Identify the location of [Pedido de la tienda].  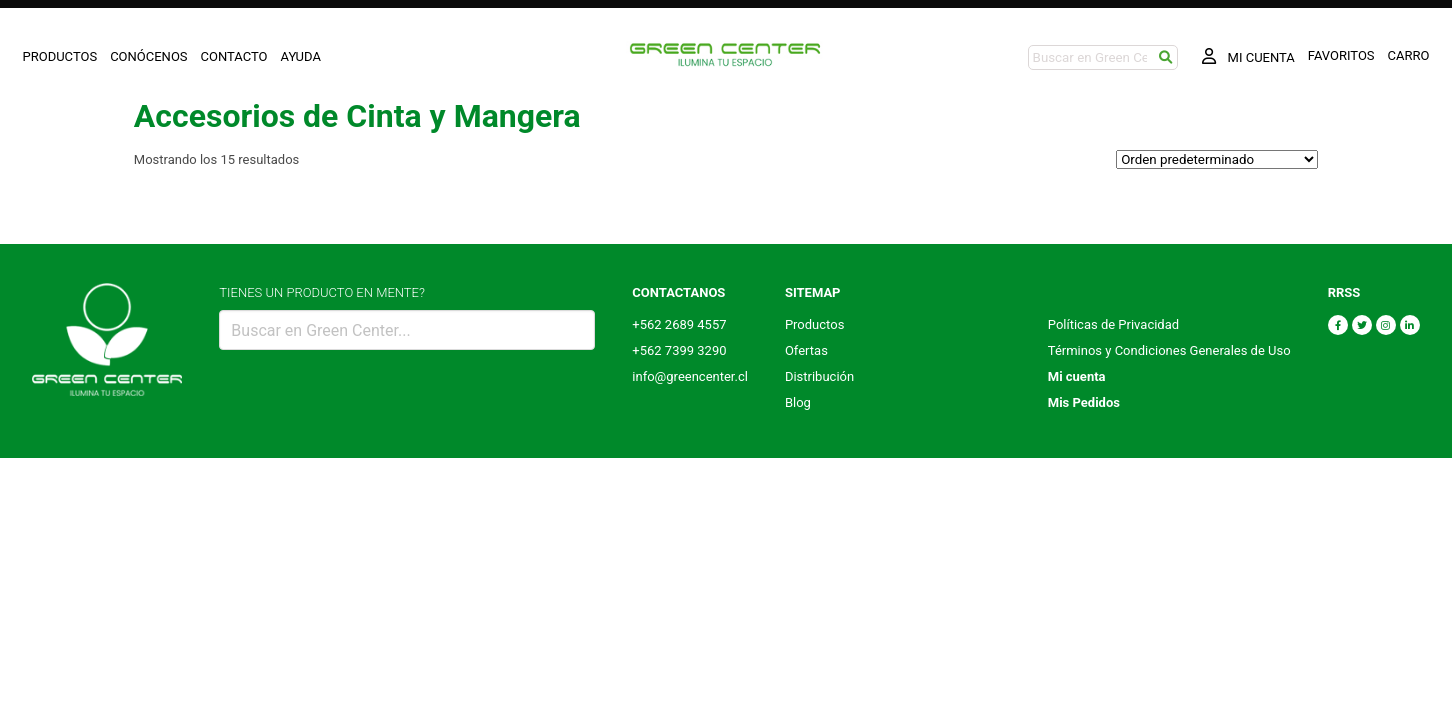
(1217, 159).